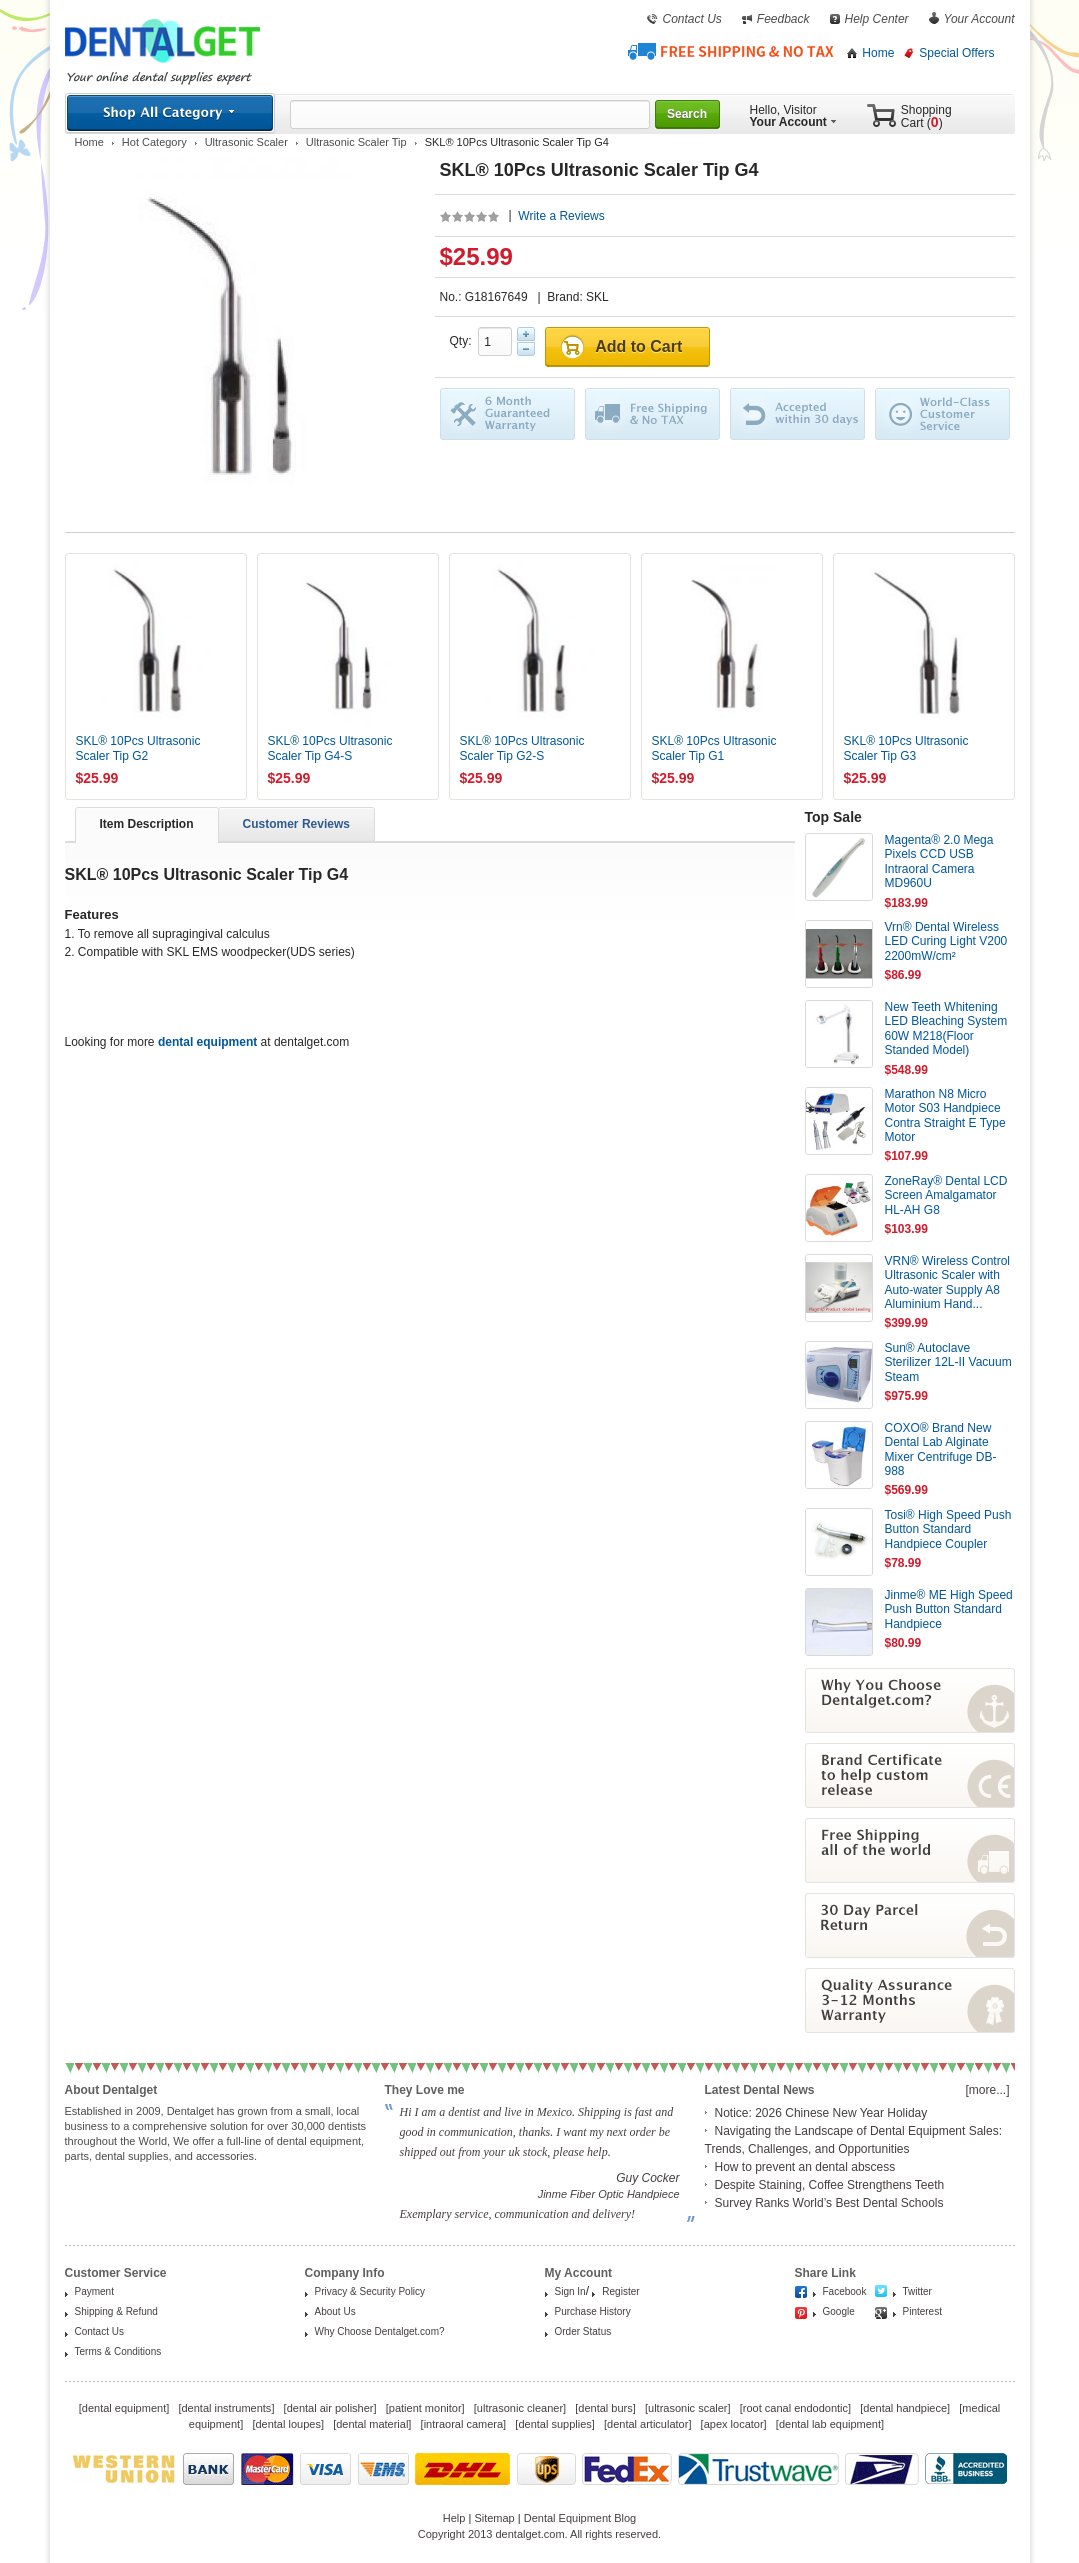  I want to click on ZoneRay® Dental LCD Screen Amalgamator HL-AH G8, so click(946, 1195).